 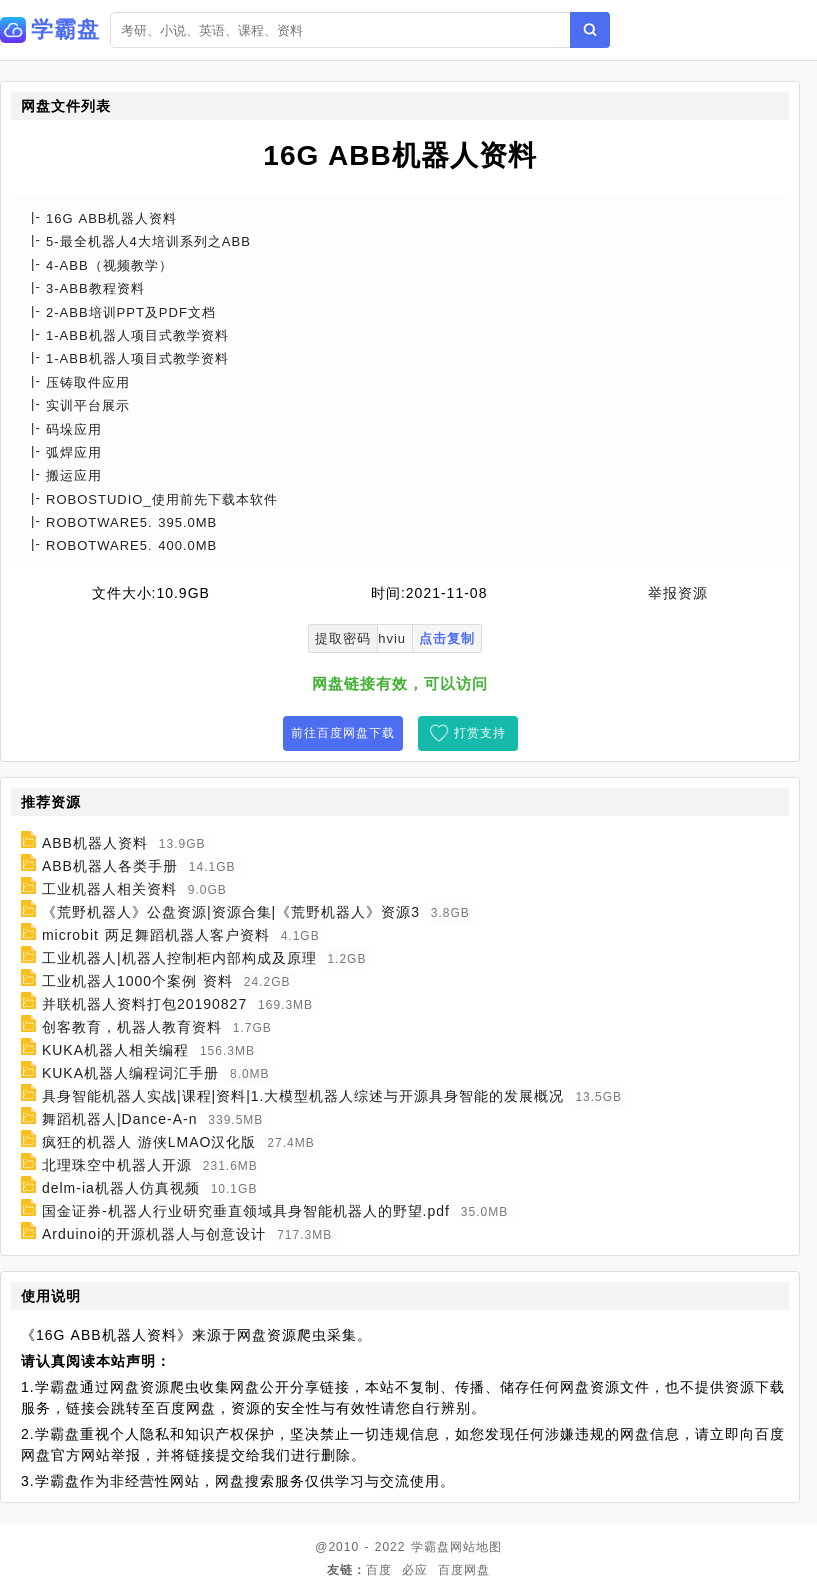 I want to click on 舞蹈机器人|Dance-A-n, so click(x=120, y=1119).